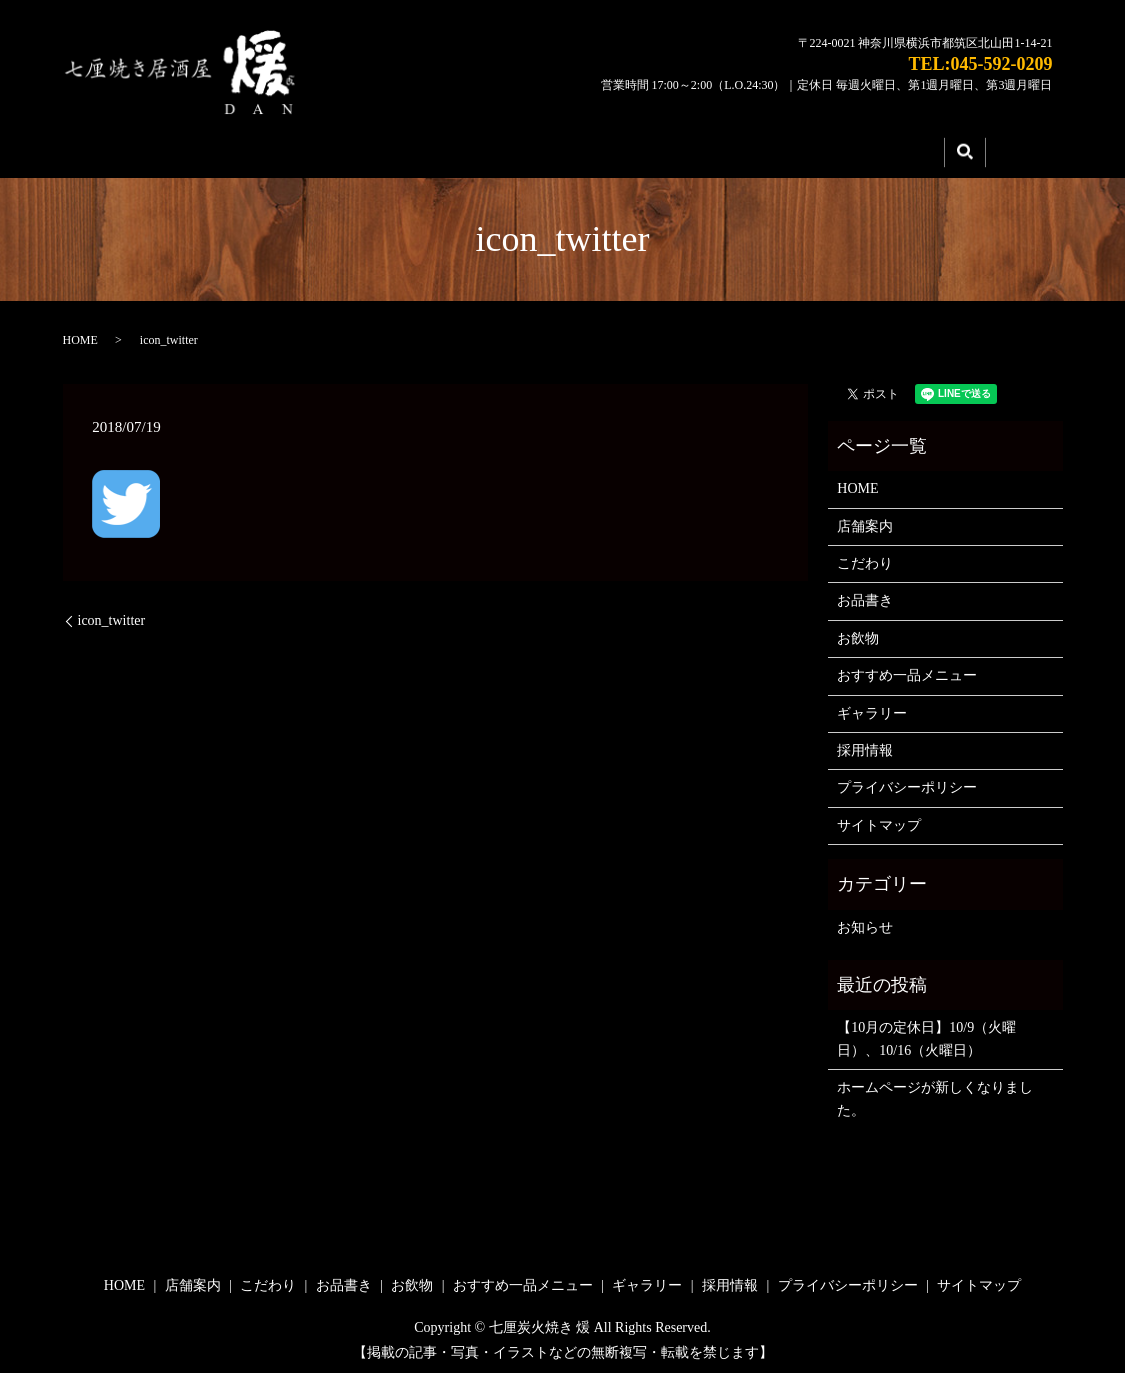 The height and width of the screenshot is (1373, 1125). Describe the element at coordinates (879, 818) in the screenshot. I see `サイトマップ` at that location.